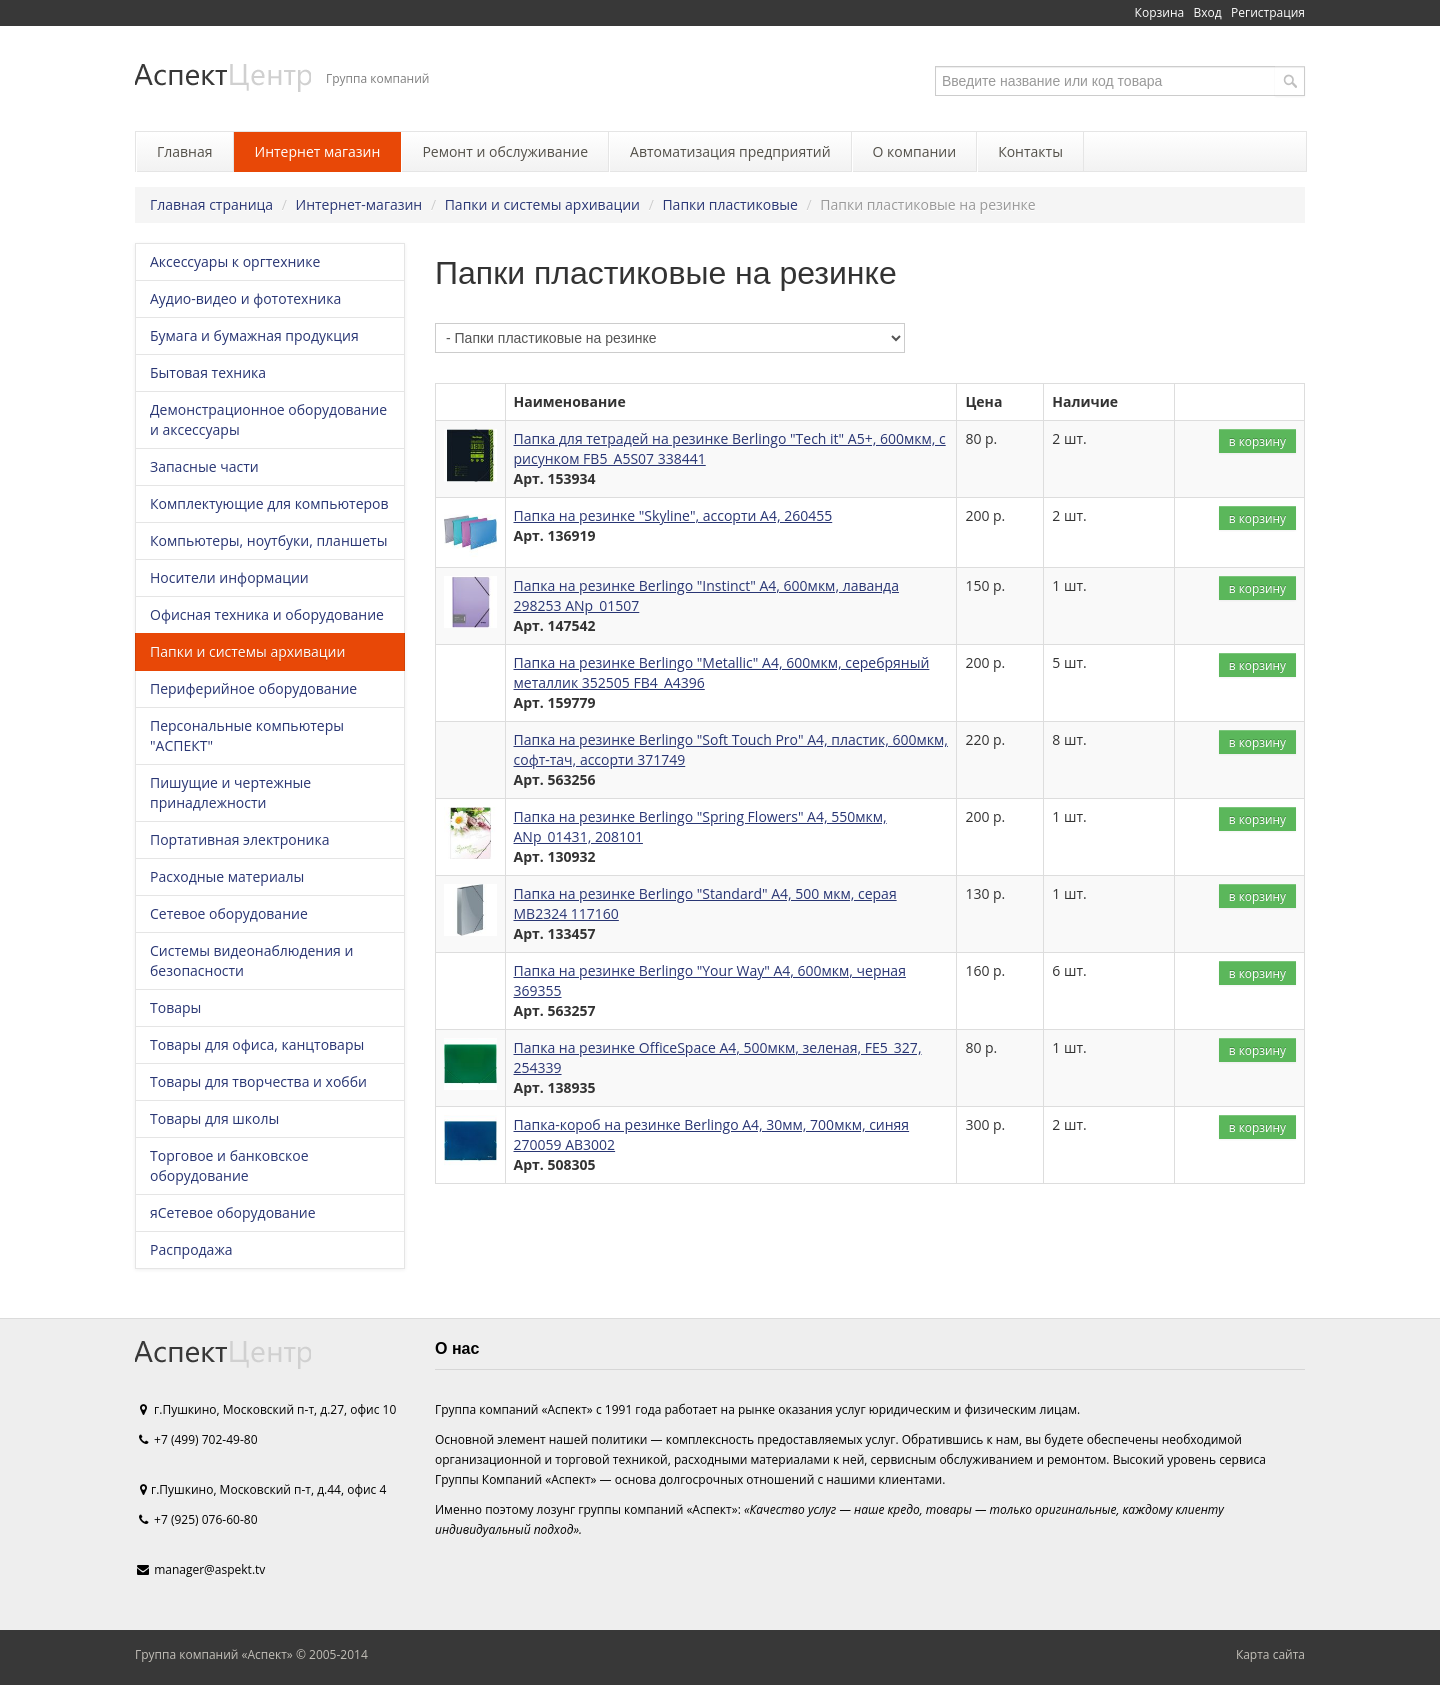 The image size is (1440, 1685). What do you see at coordinates (673, 515) in the screenshot?
I see `Папка на резинке "Skyline", ассорти А4, 260455` at bounding box center [673, 515].